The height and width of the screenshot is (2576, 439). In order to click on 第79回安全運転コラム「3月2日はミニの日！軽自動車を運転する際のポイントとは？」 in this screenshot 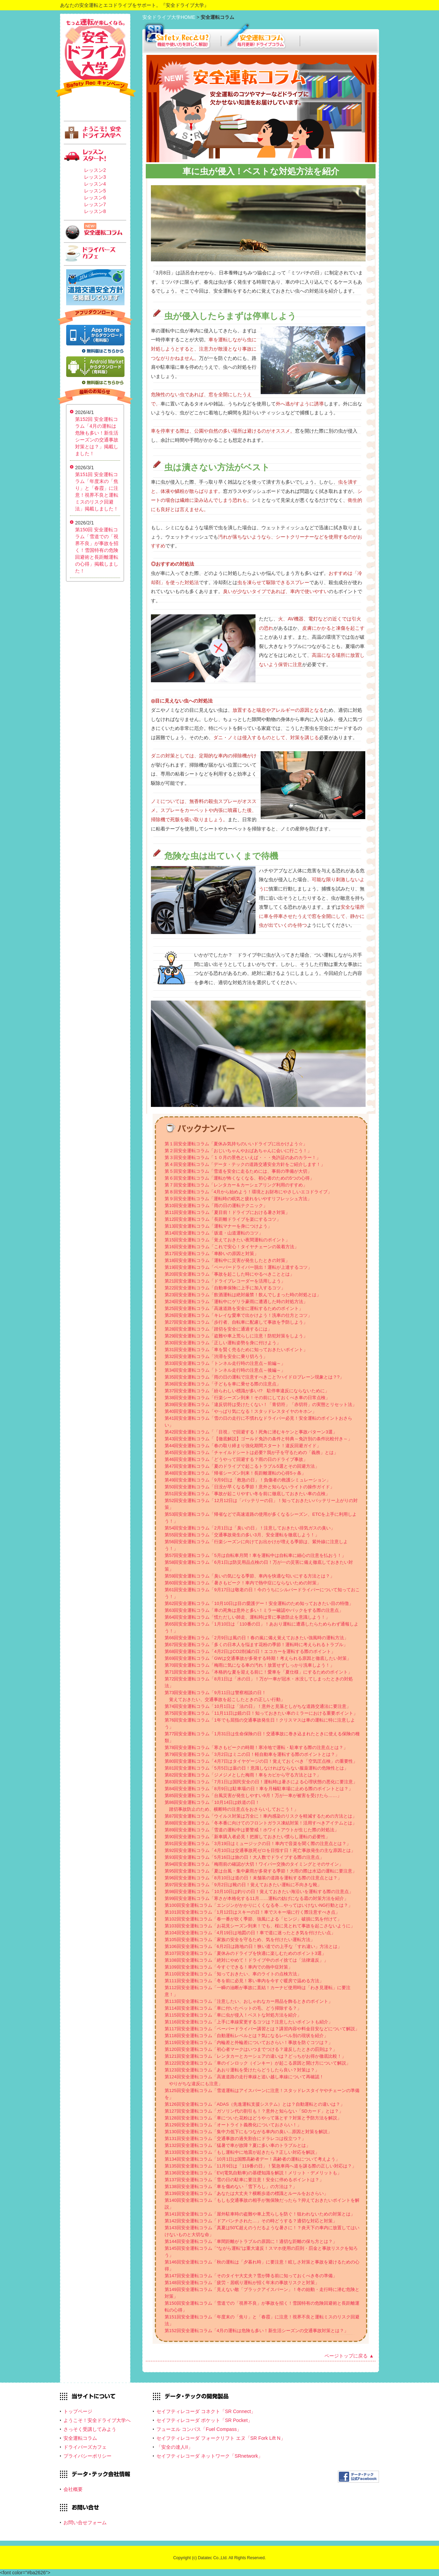, I will do `click(252, 1754)`.